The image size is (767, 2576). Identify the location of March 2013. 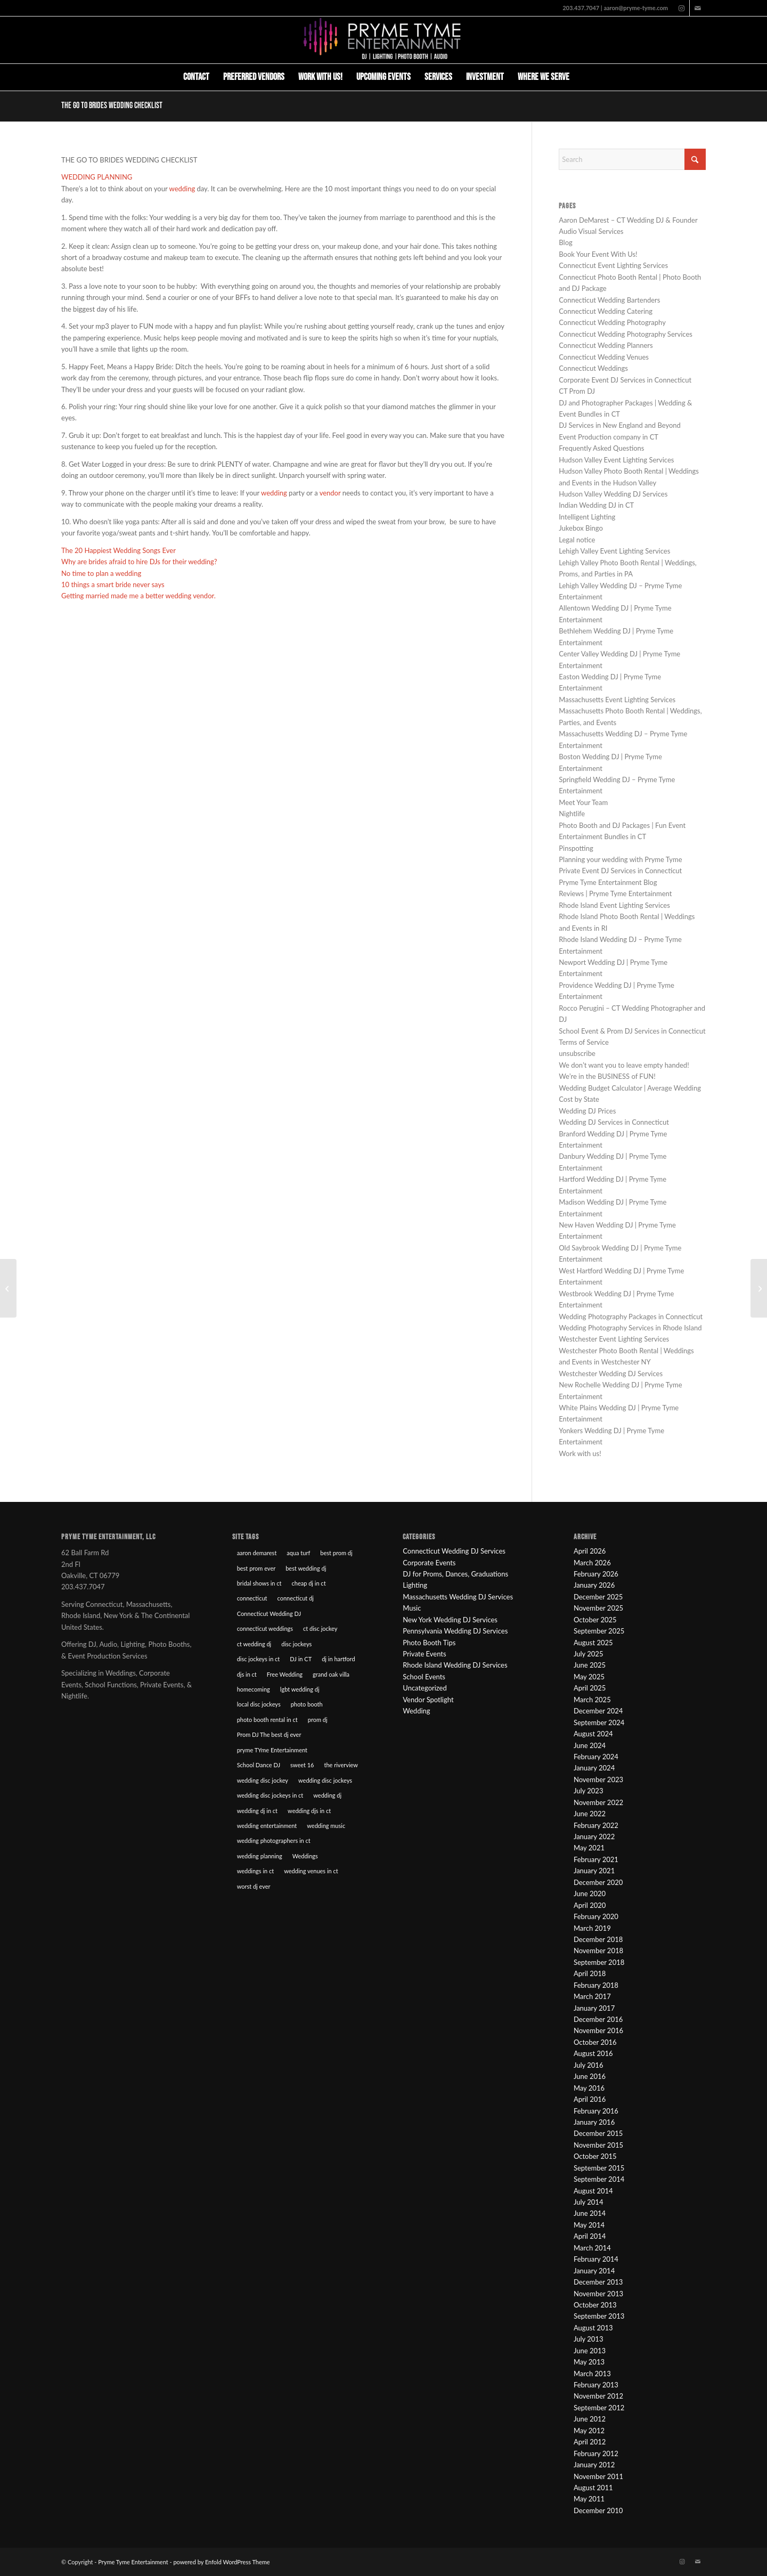
(592, 2373).